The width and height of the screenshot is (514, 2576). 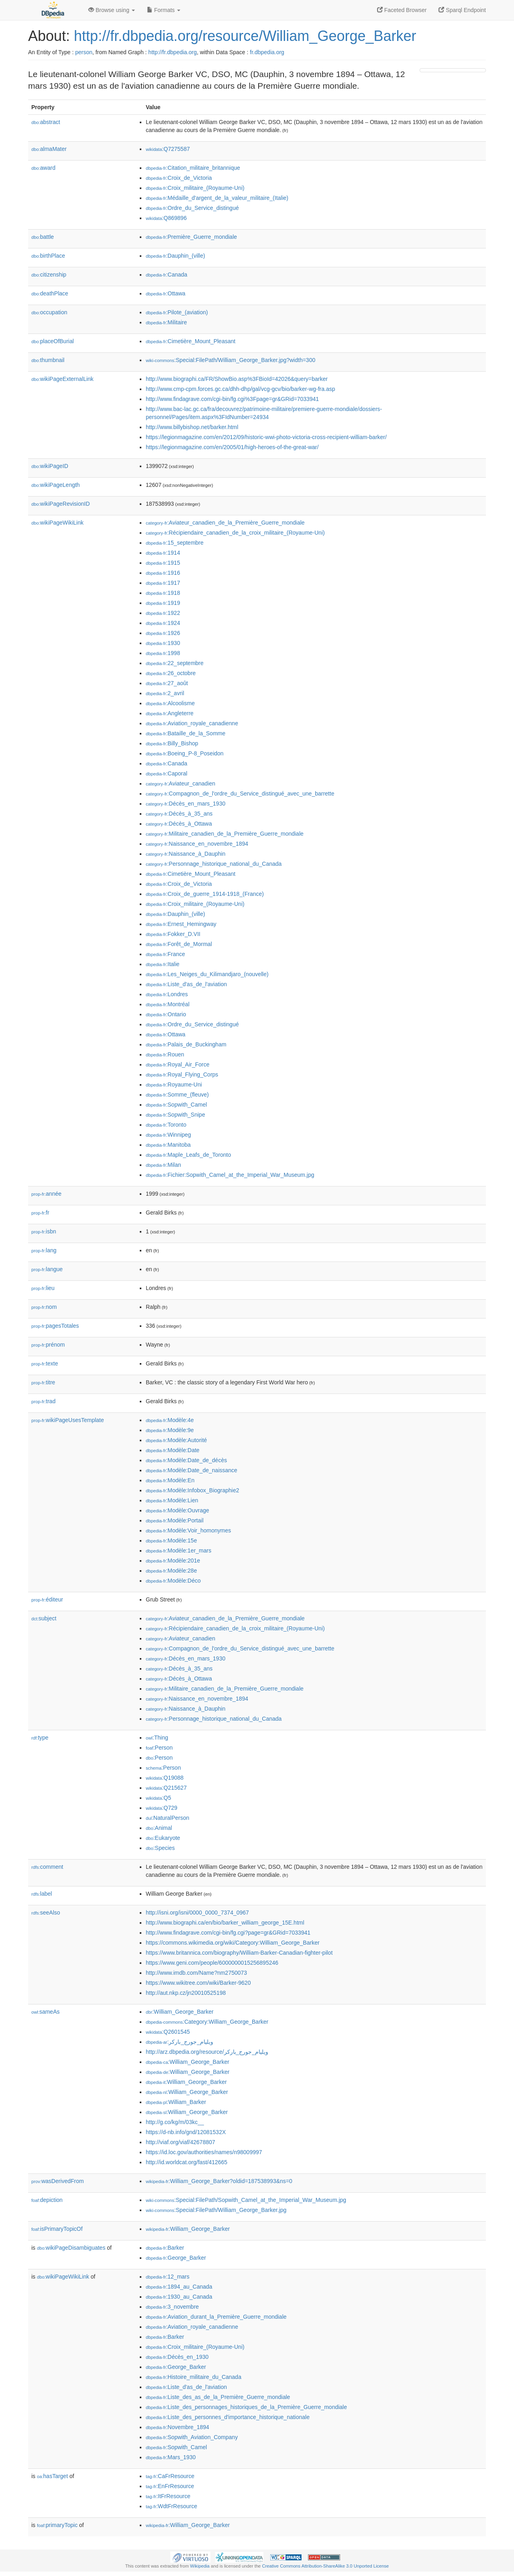 I want to click on :Militaire_canadien_de_la_Première_Guerre_mondiale, so click(x=225, y=833).